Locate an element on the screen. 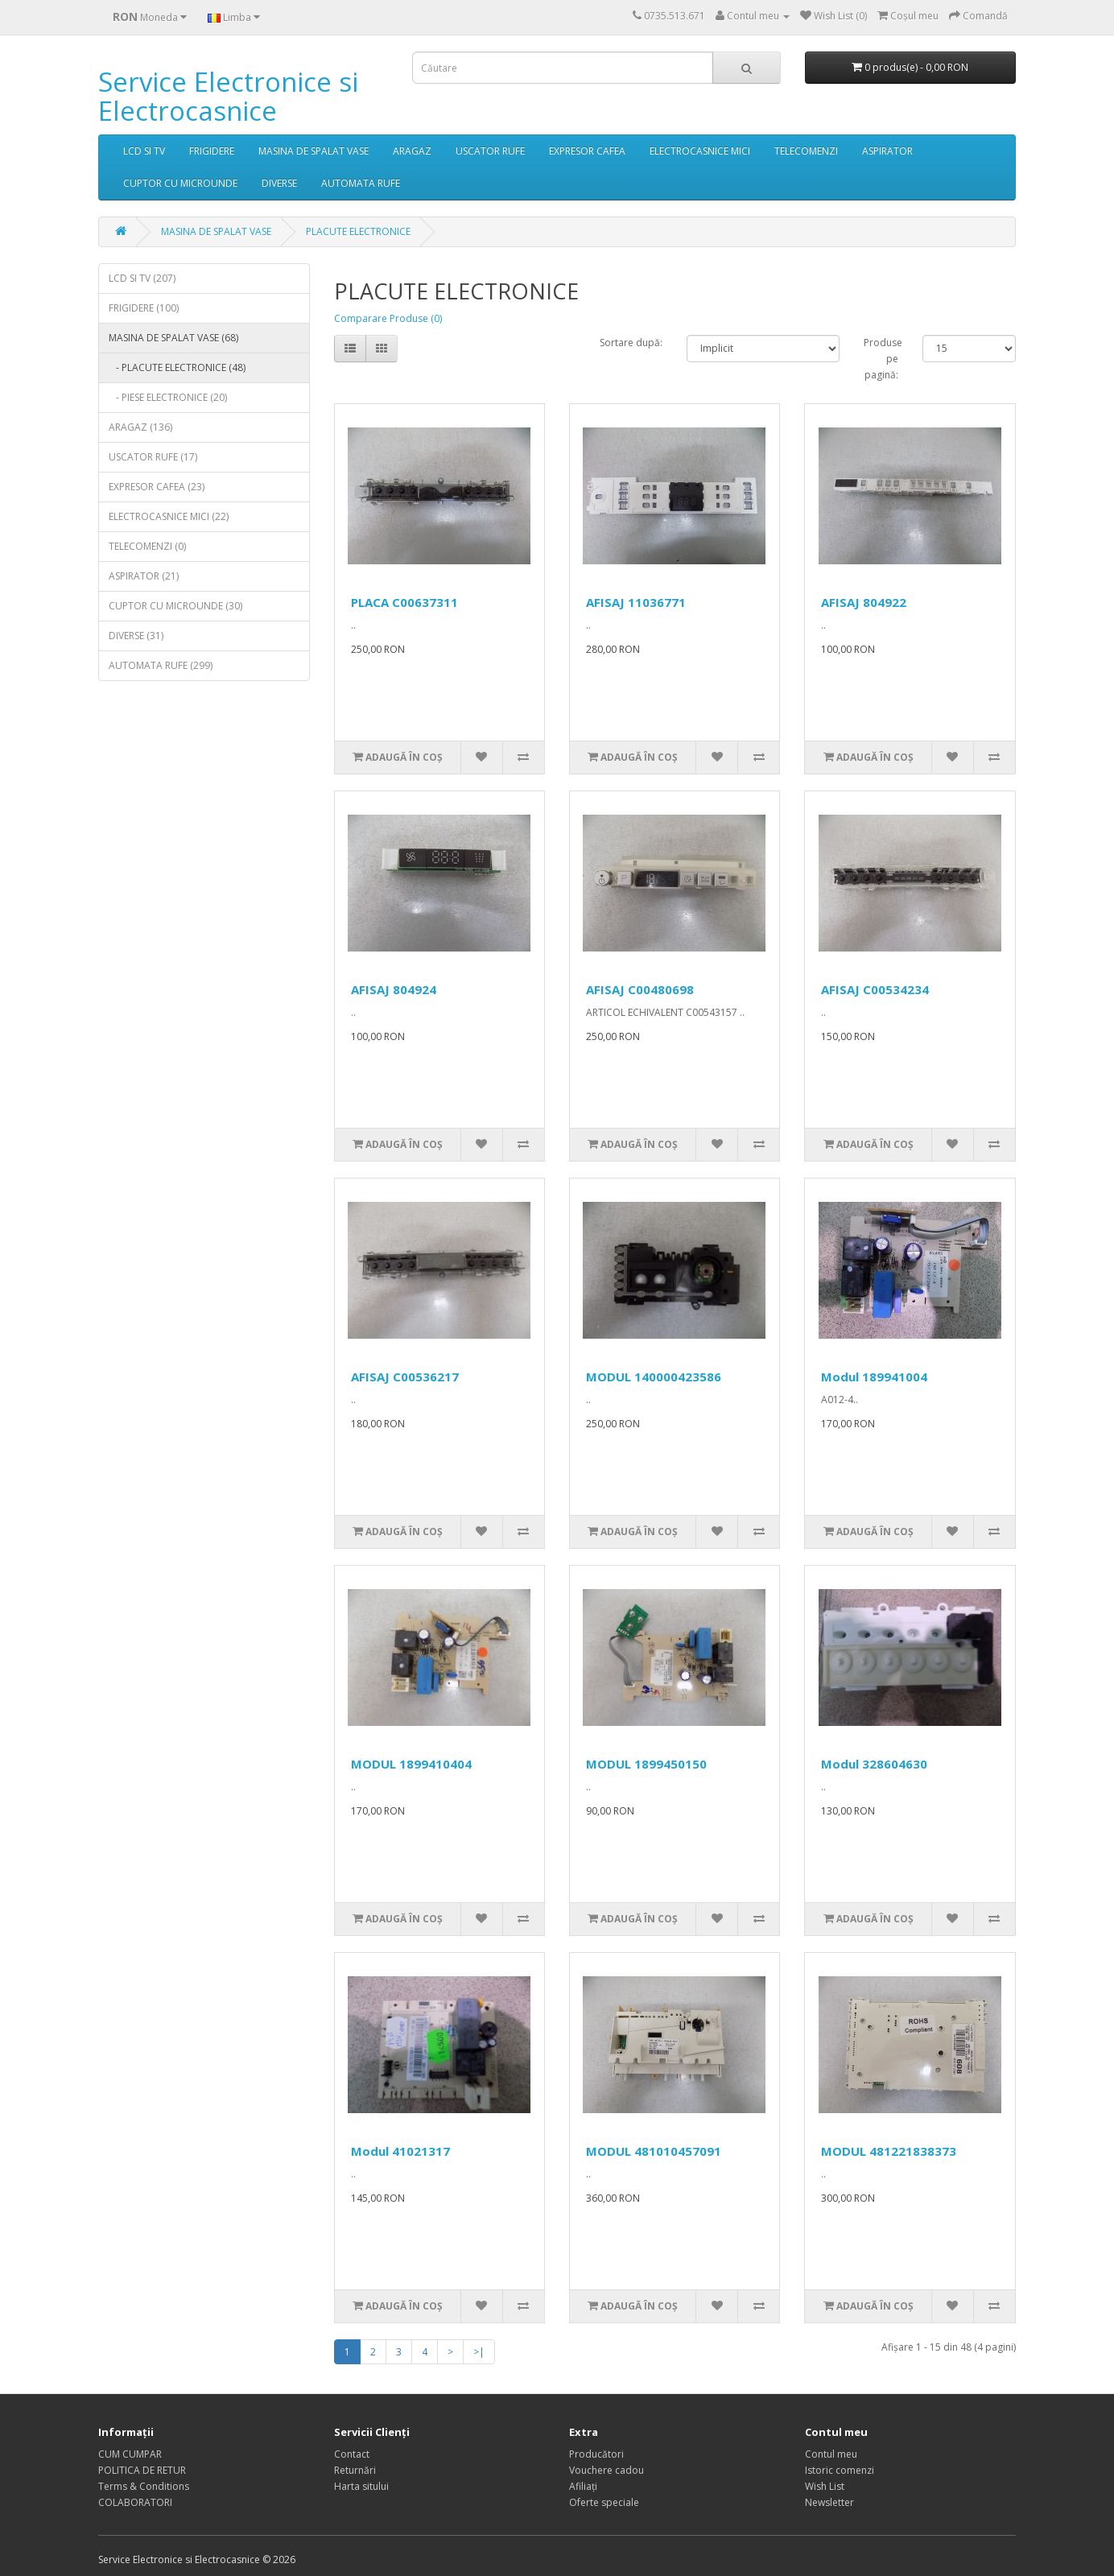 The height and width of the screenshot is (2576, 1114). COLABORATORI is located at coordinates (135, 2502).